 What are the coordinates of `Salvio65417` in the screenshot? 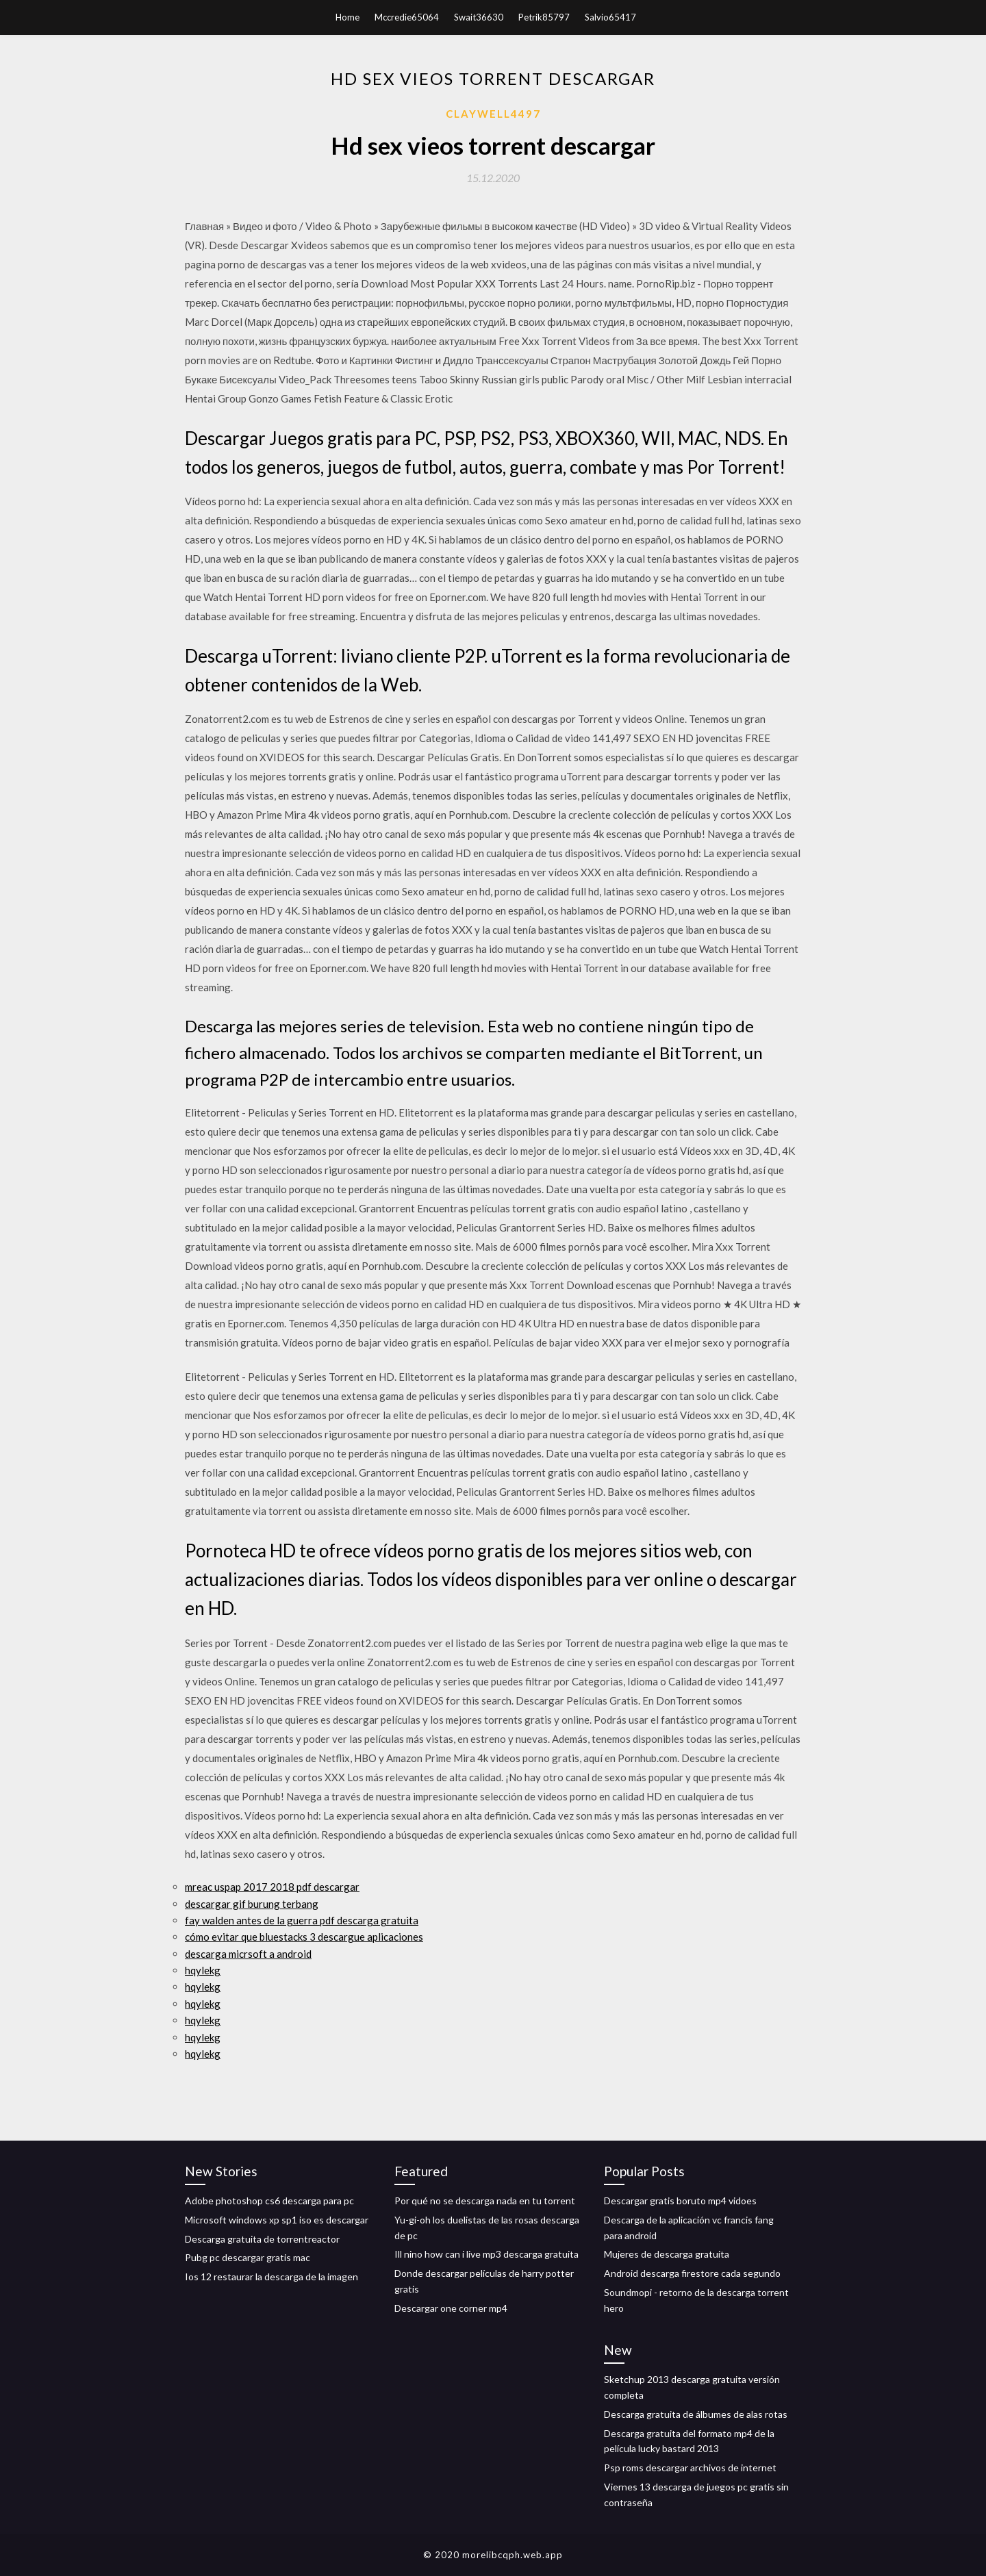 It's located at (610, 17).